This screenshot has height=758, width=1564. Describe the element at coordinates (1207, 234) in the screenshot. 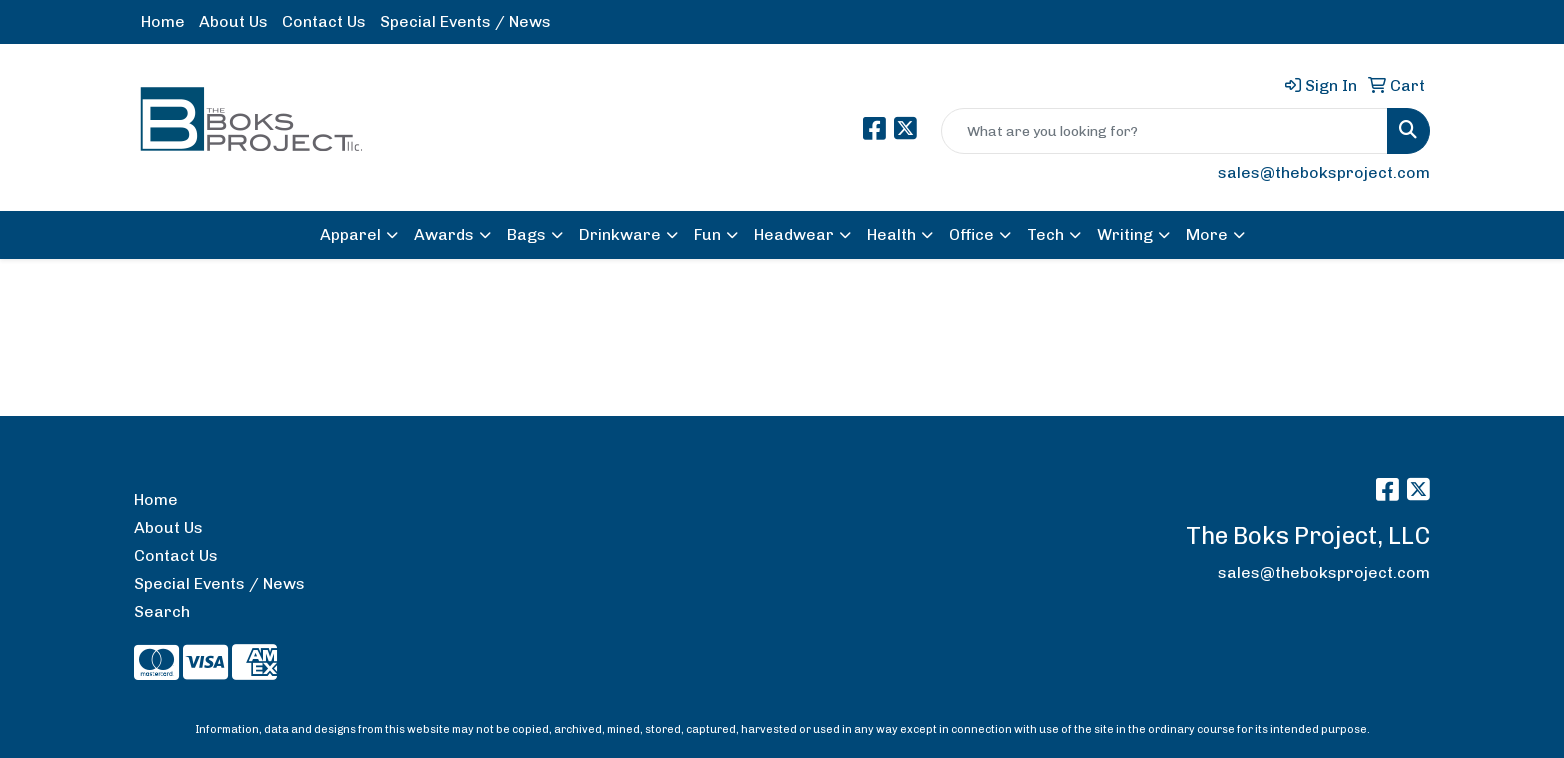

I see `More [button]` at that location.